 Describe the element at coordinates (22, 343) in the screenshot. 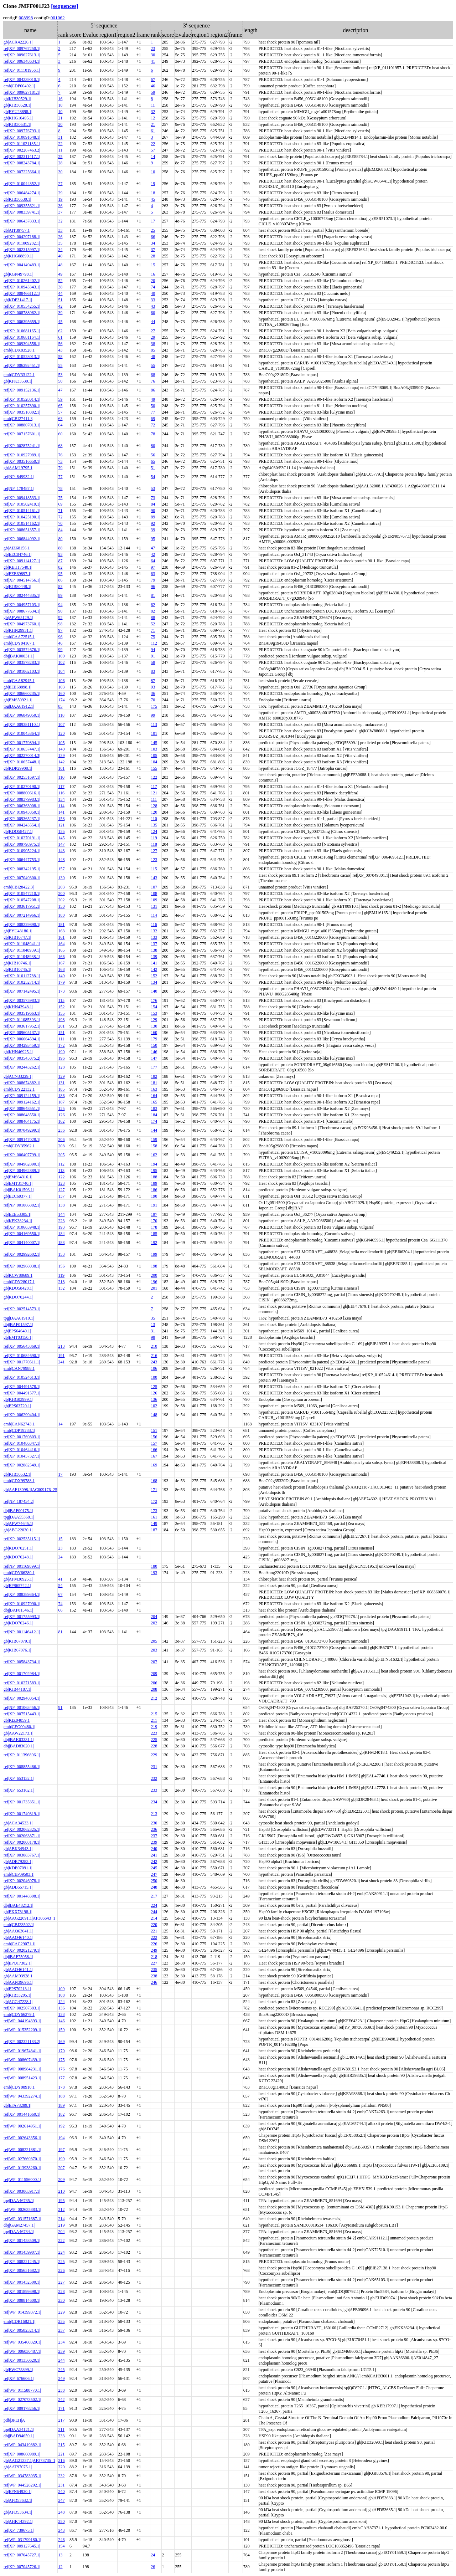

I see `ref|XP_009394558.1|` at that location.